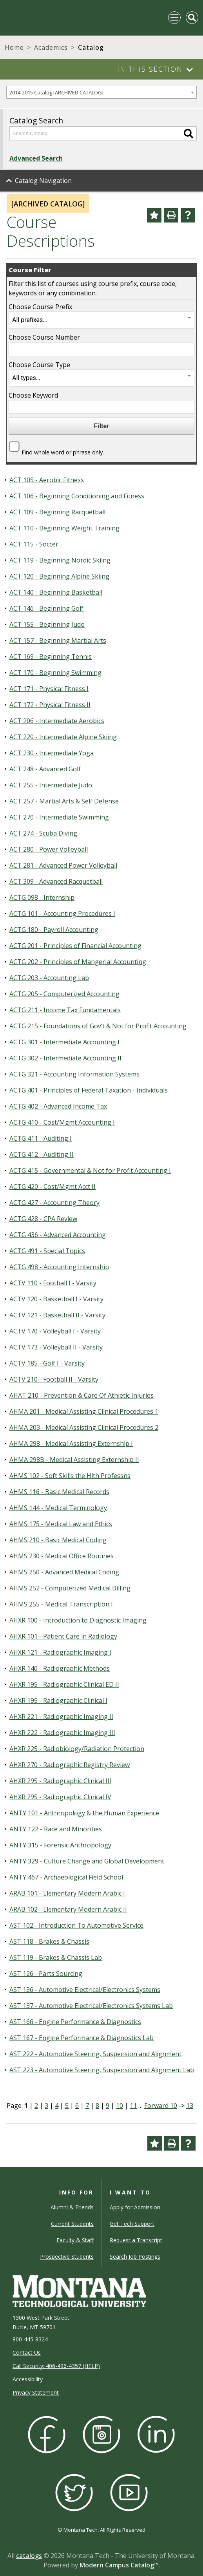 This screenshot has width=203, height=2576. What do you see at coordinates (63, 865) in the screenshot?
I see `ACT 281 - Advanced Power Volleyball` at bounding box center [63, 865].